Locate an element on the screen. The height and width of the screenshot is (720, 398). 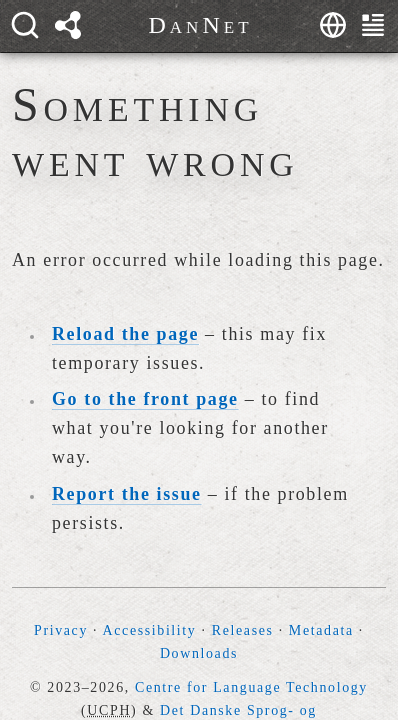
Centre for Language Technology is located at coordinates (251, 687).